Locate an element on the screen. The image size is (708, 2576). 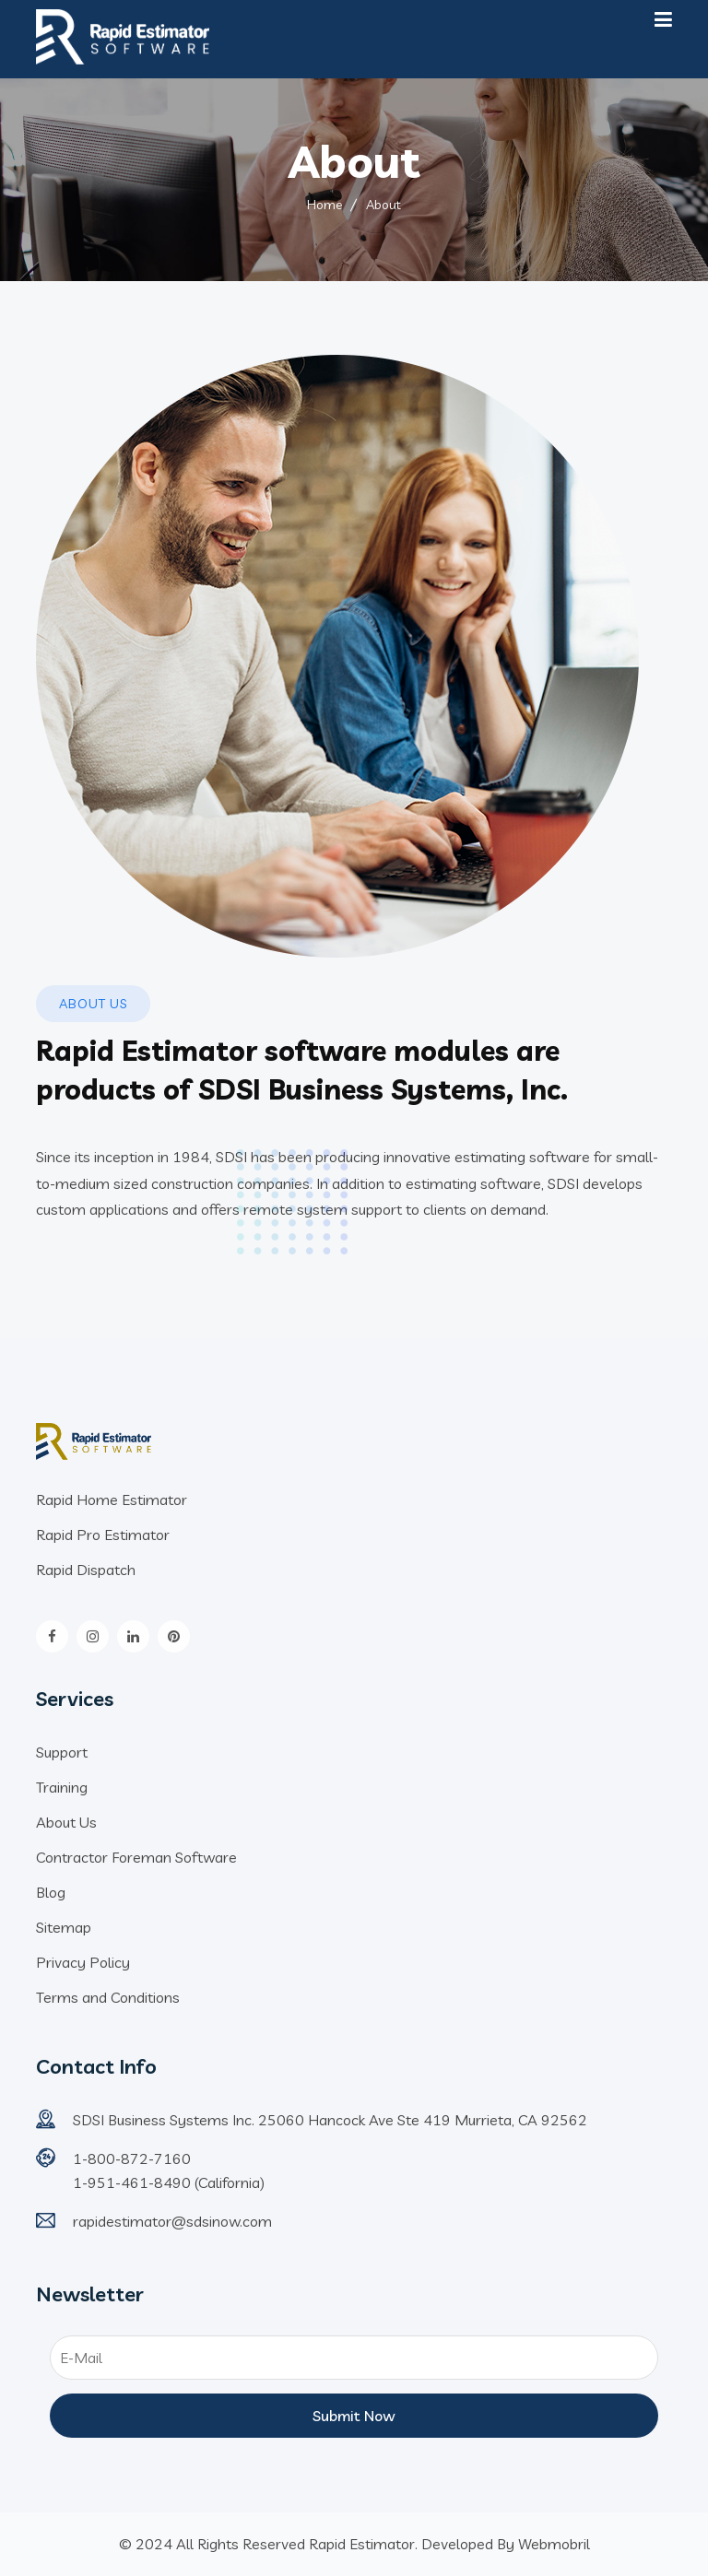
Rapid Dispatch is located at coordinates (86, 1569).